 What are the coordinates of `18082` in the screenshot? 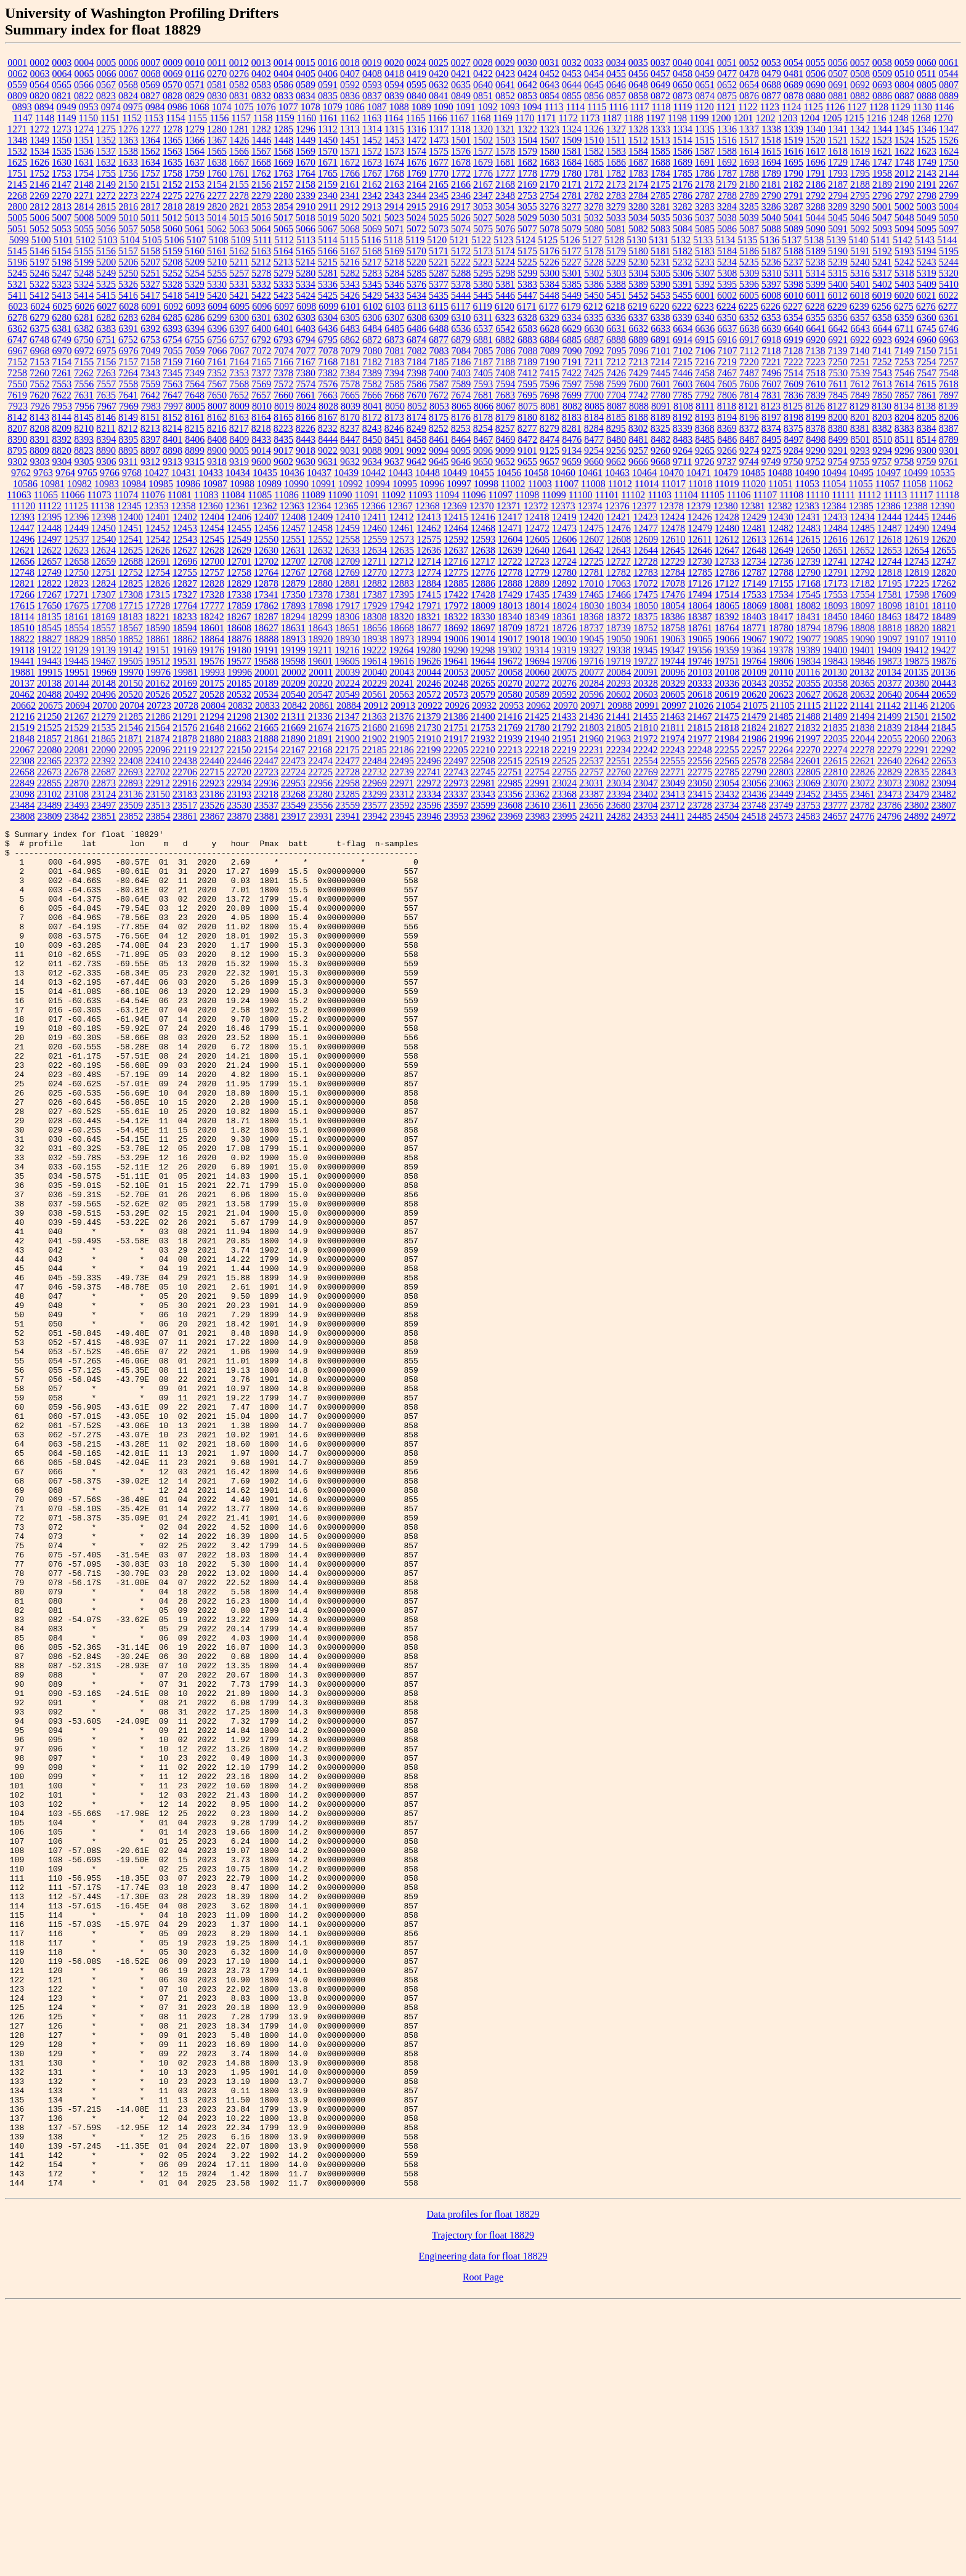 It's located at (808, 605).